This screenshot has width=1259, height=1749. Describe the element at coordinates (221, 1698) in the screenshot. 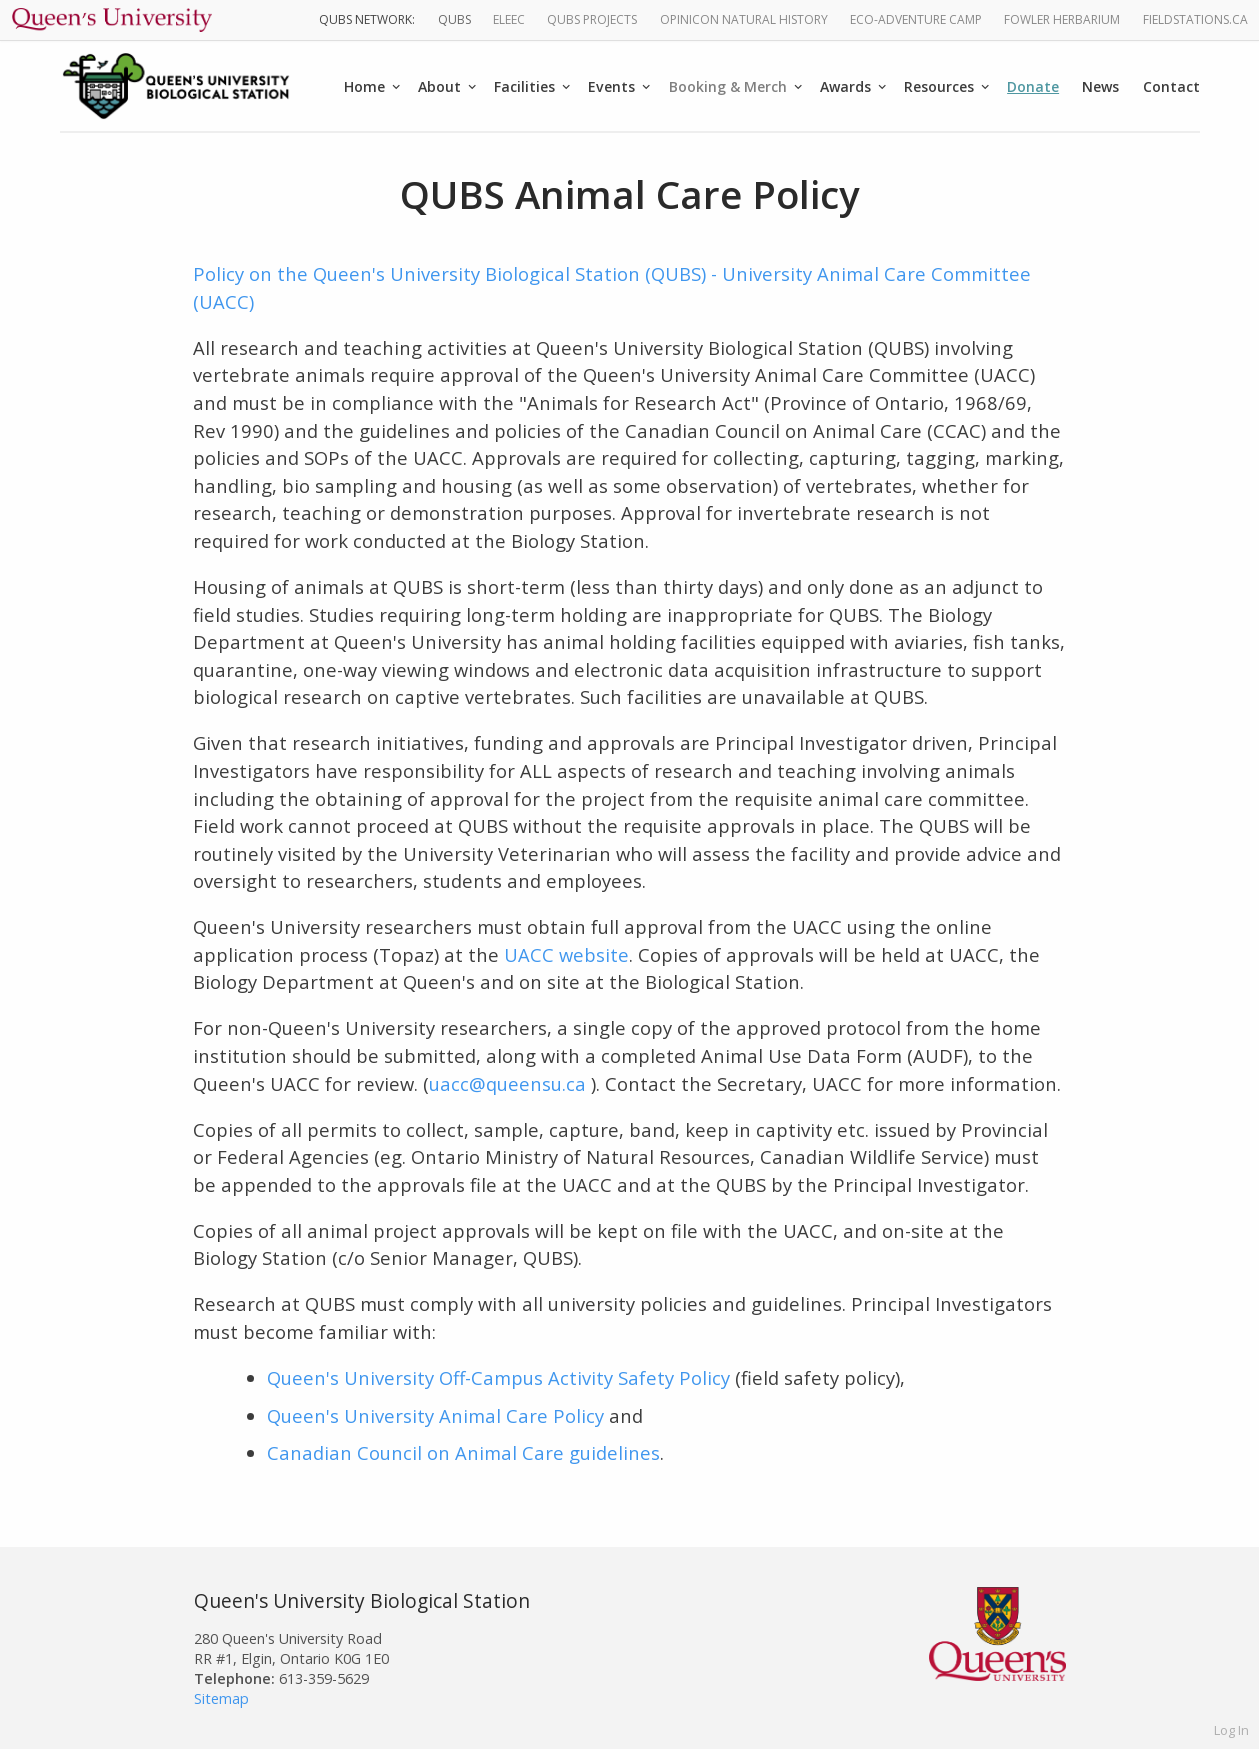

I see `Sitemap` at that location.